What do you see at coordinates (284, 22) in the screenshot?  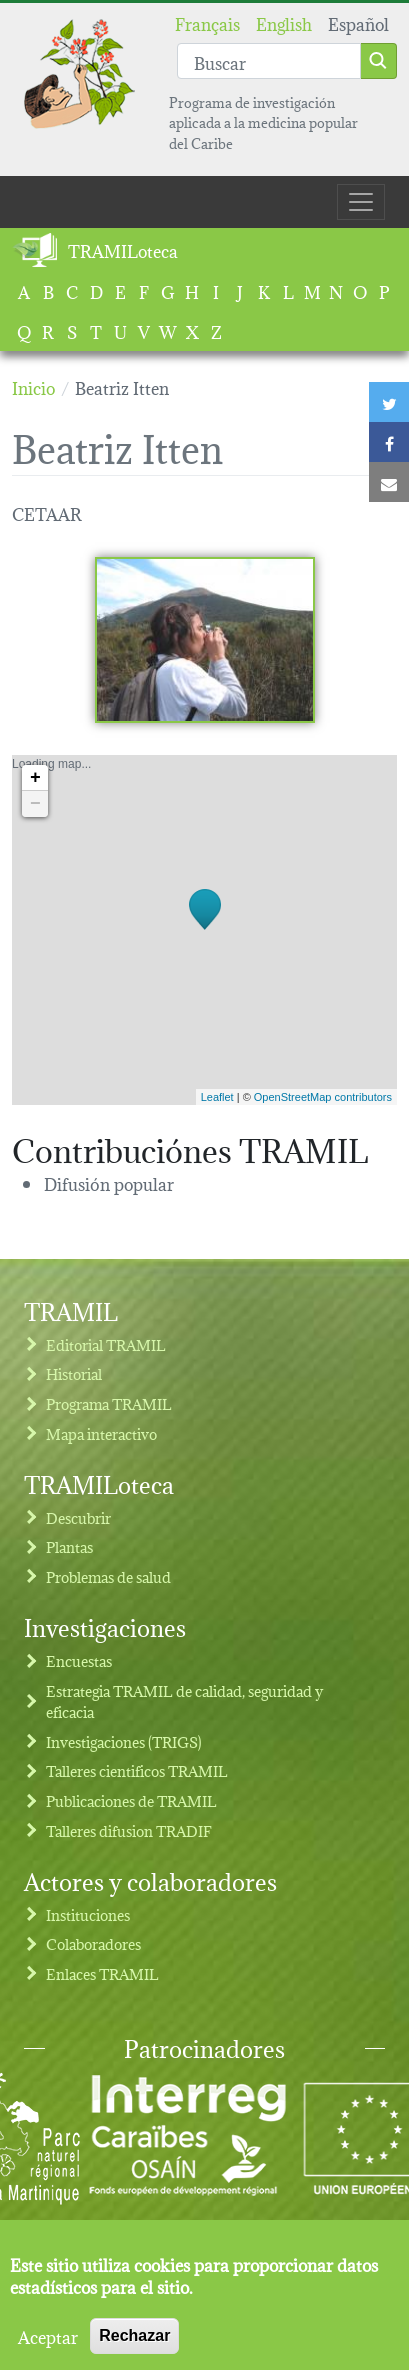 I see `English` at bounding box center [284, 22].